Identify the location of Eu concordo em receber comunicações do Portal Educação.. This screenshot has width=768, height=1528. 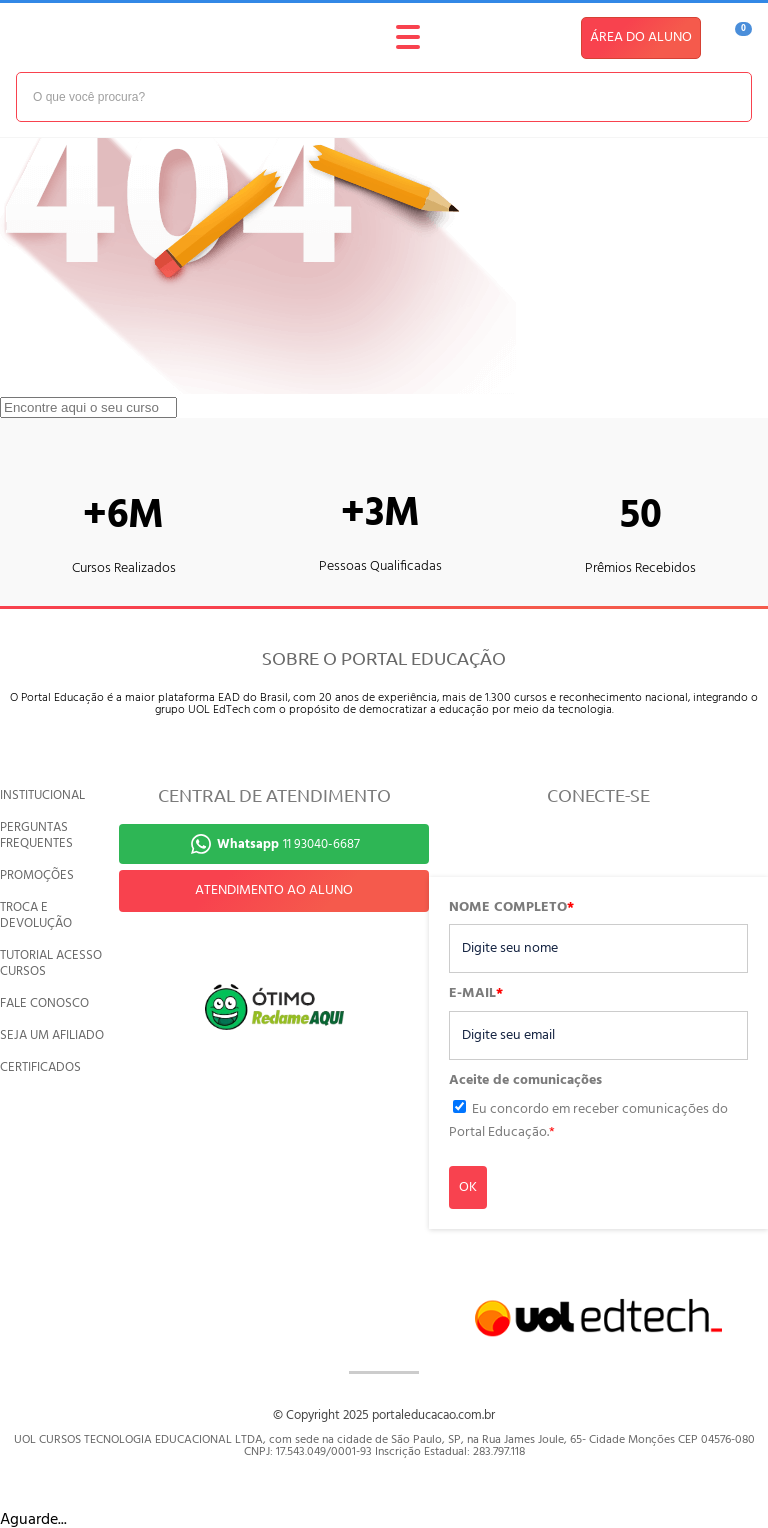
(588, 1120).